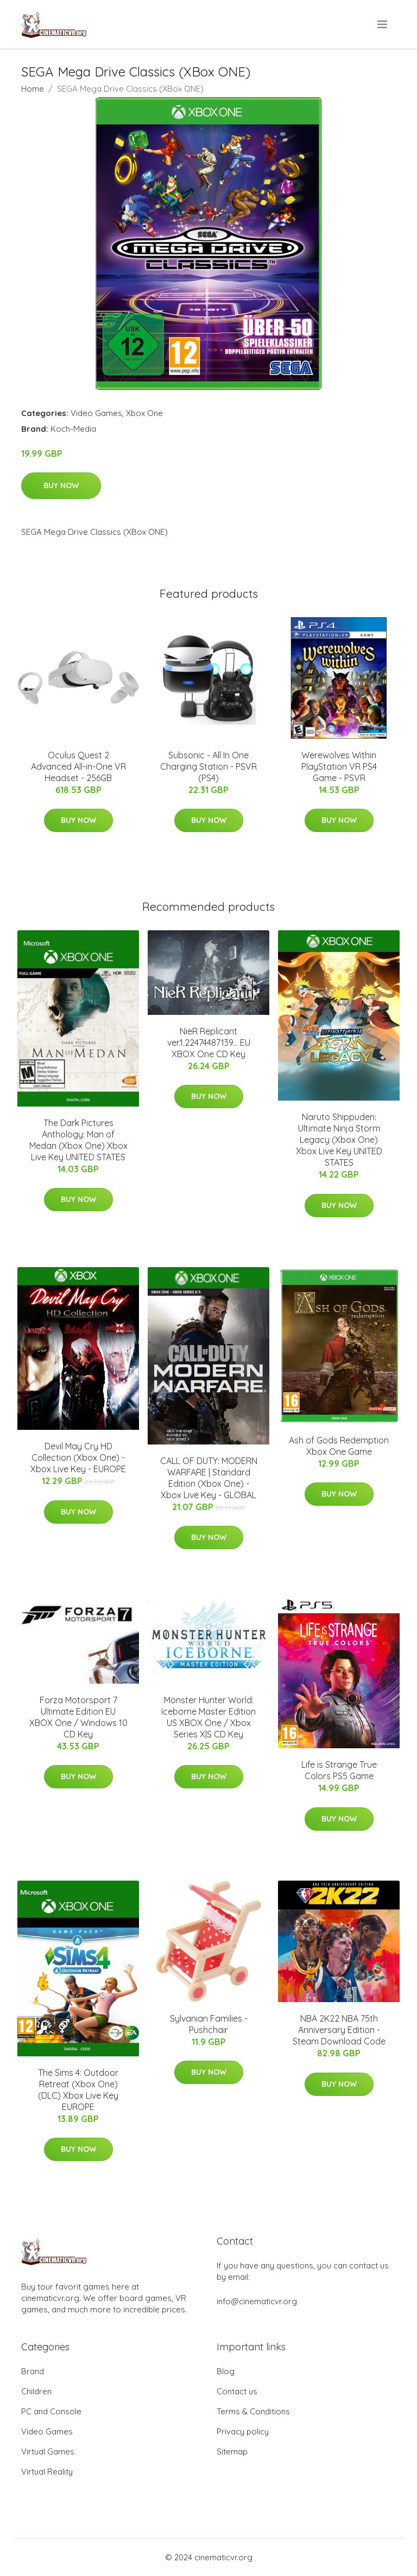  I want to click on Terms & Conditions, so click(253, 2411).